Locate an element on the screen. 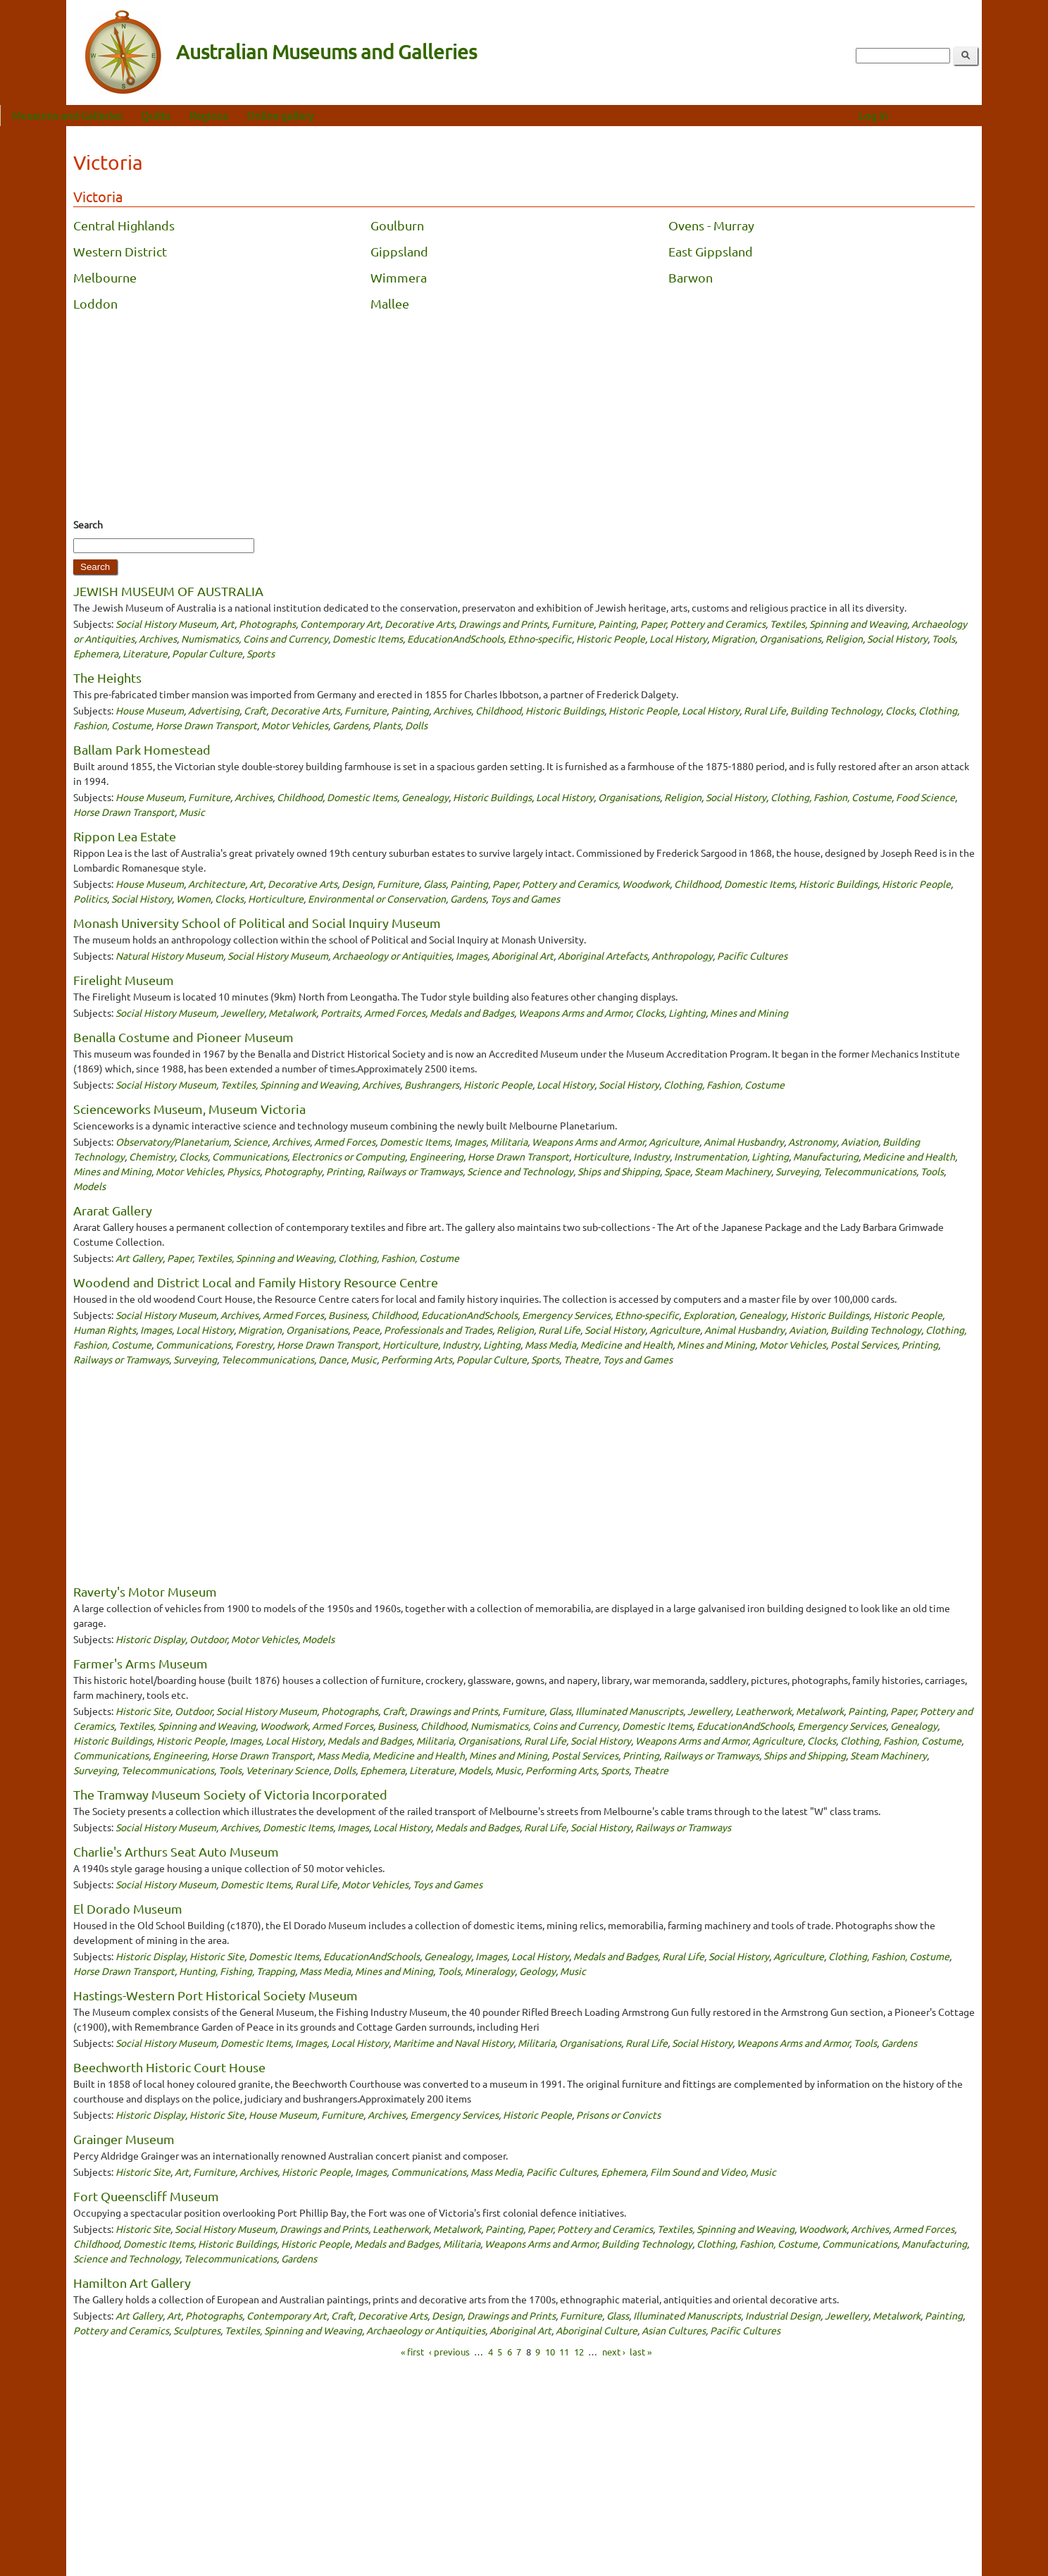  Science and Technology is located at coordinates (520, 1171).